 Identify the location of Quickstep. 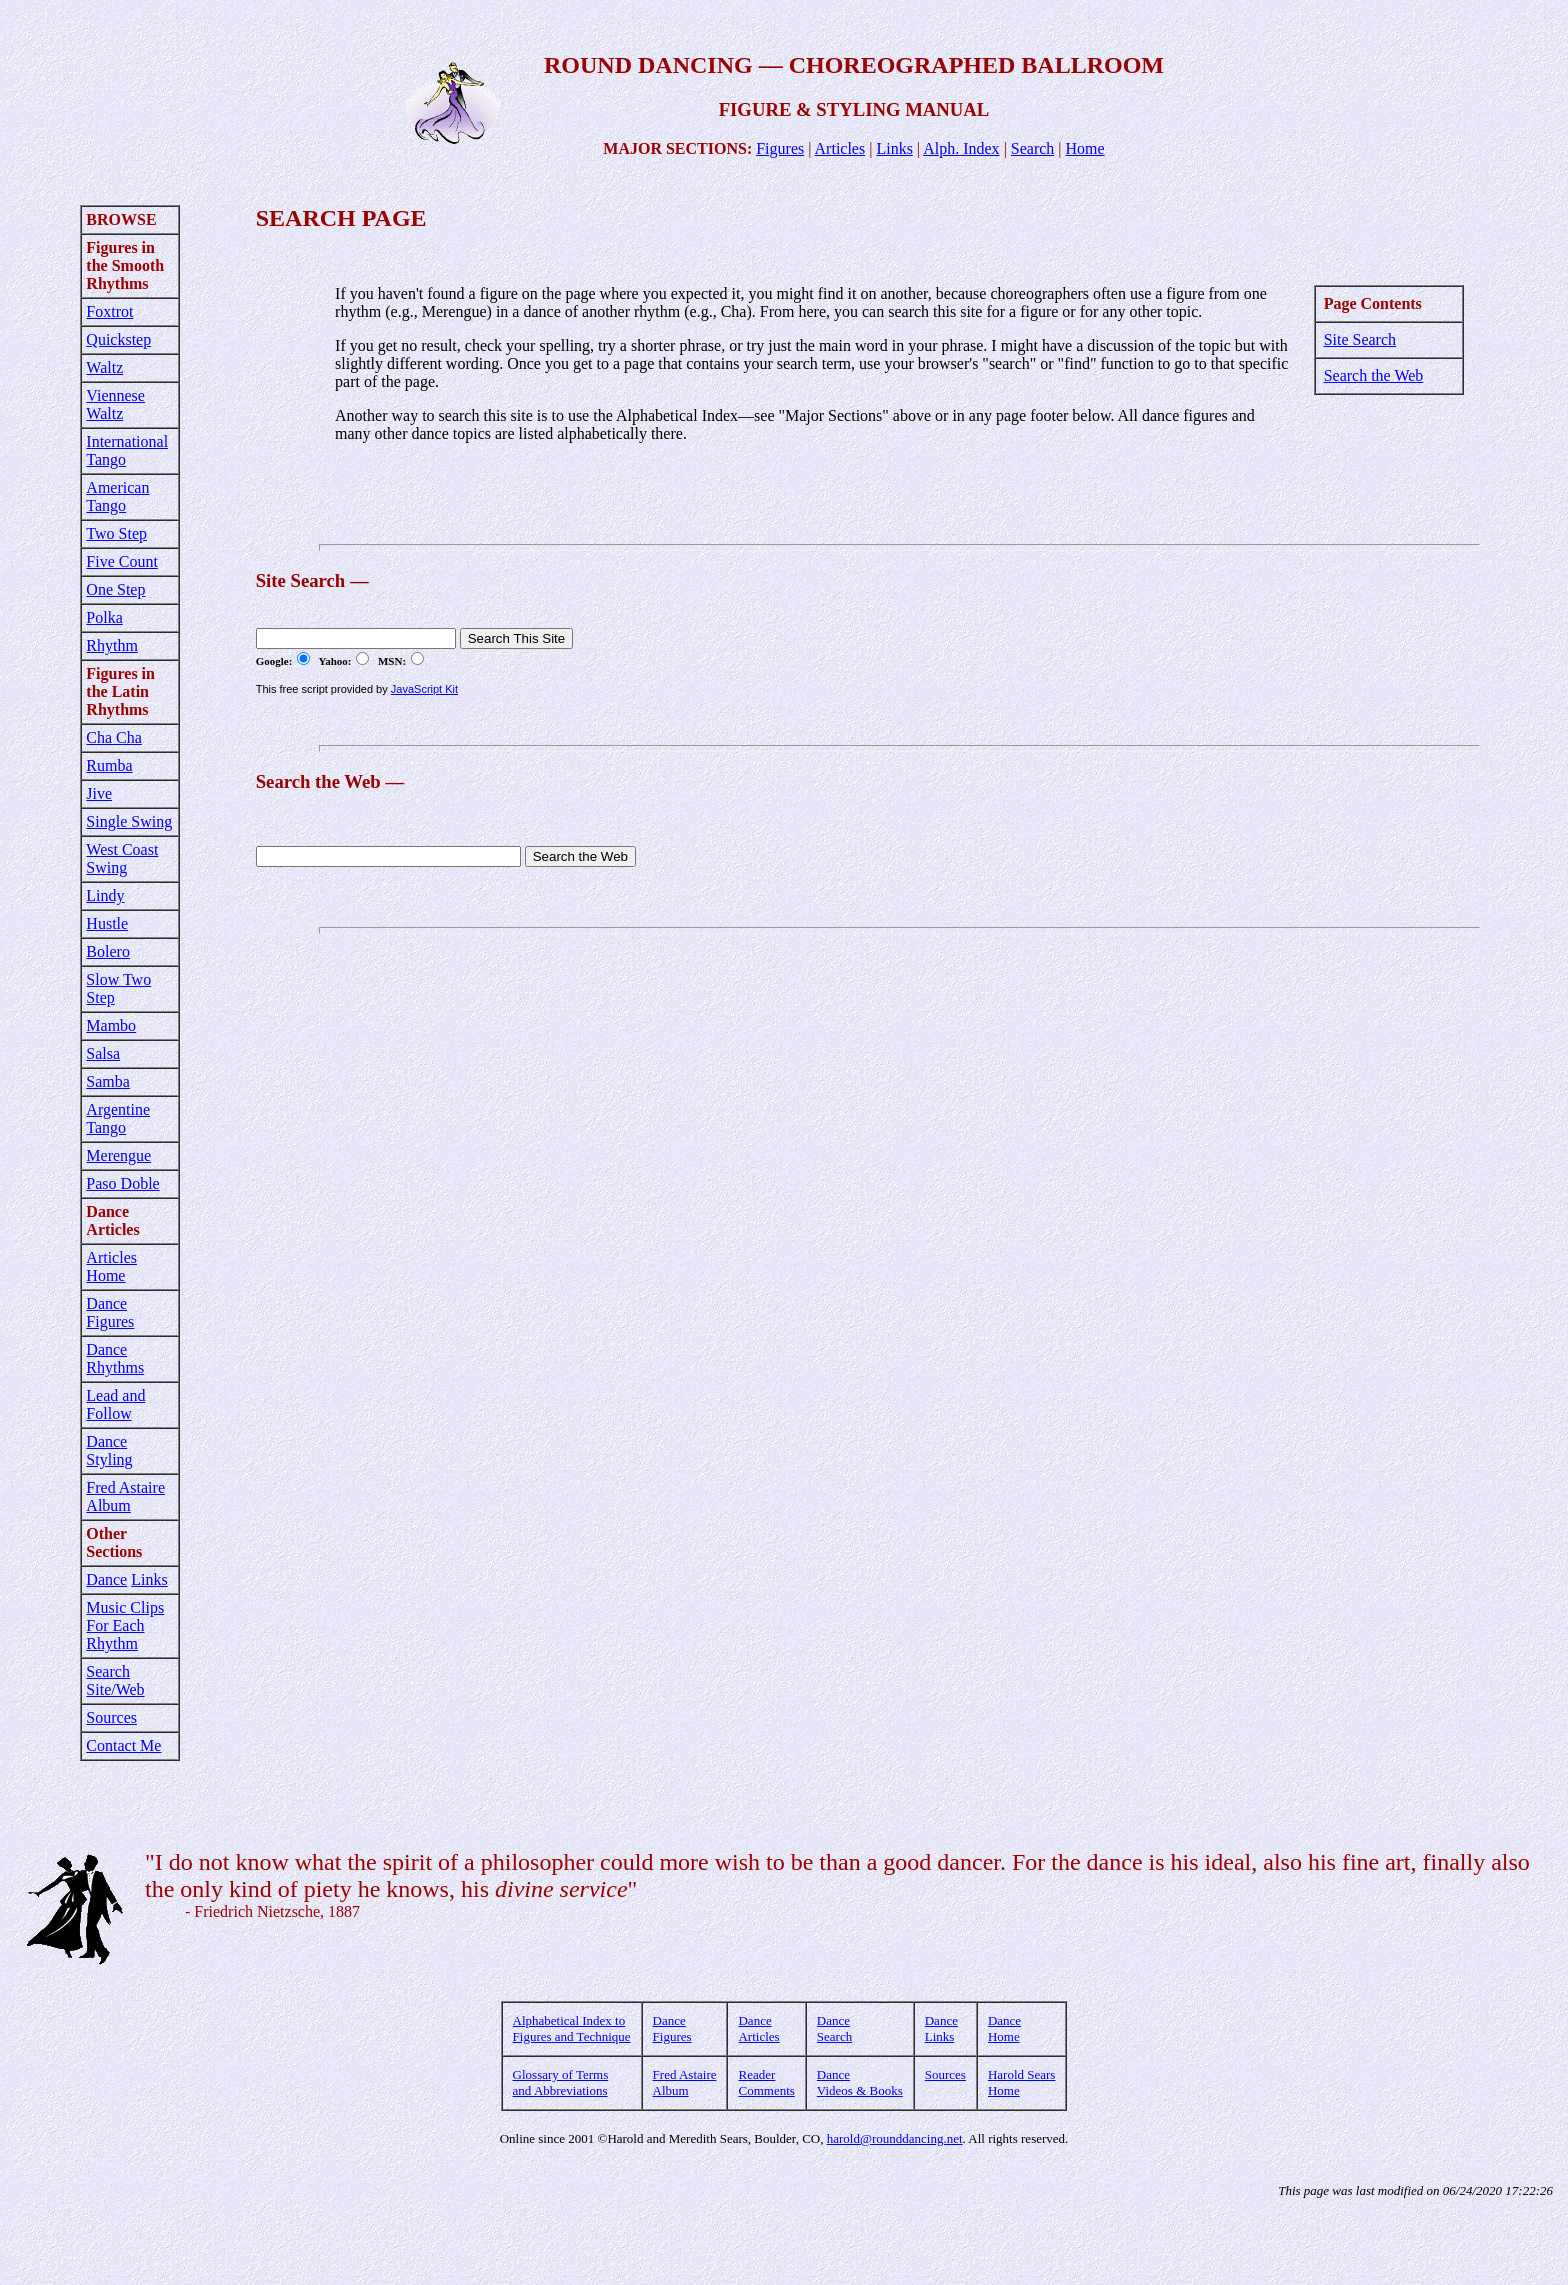
(118, 339).